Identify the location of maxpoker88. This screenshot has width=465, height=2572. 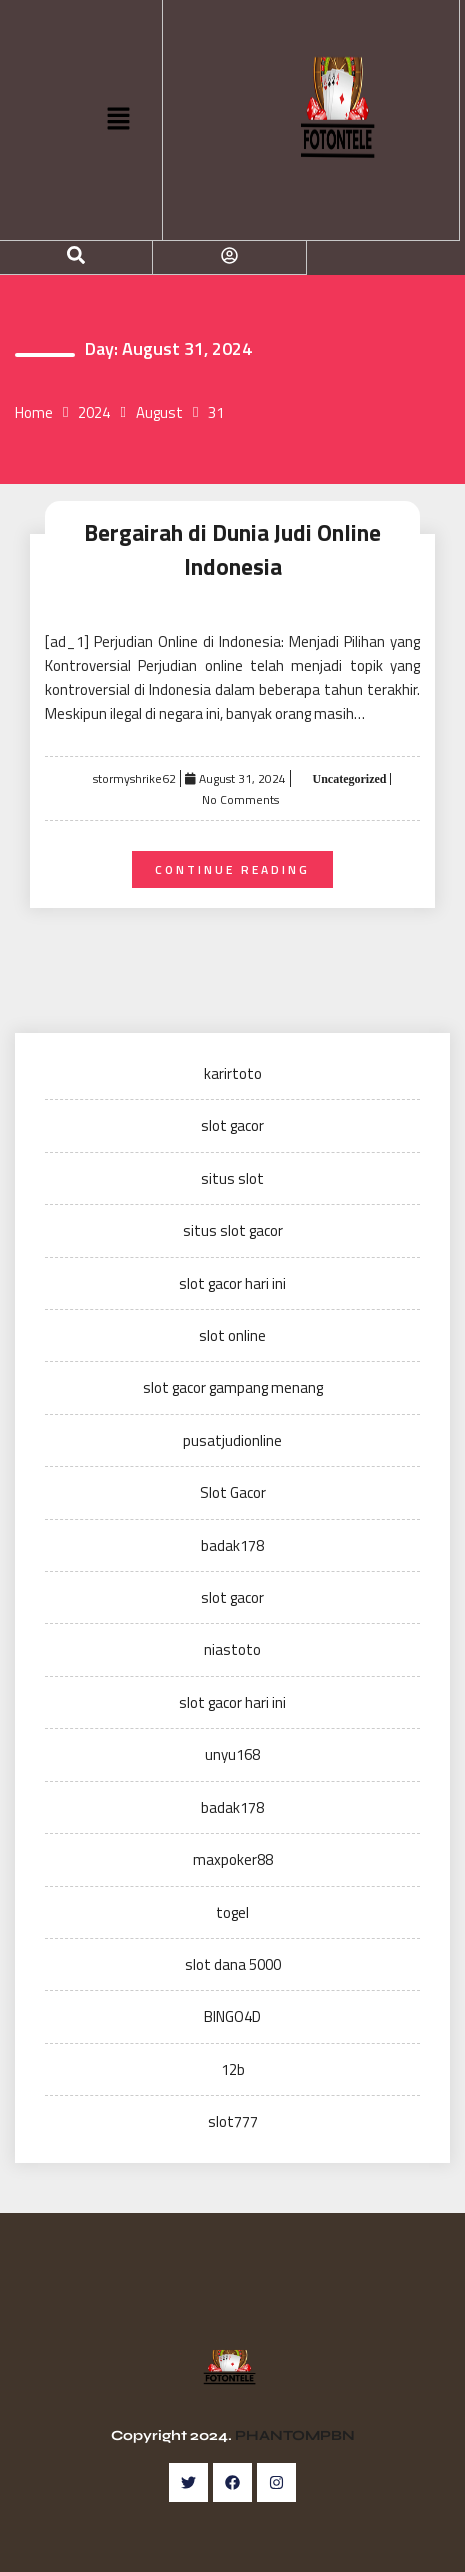
(233, 1859).